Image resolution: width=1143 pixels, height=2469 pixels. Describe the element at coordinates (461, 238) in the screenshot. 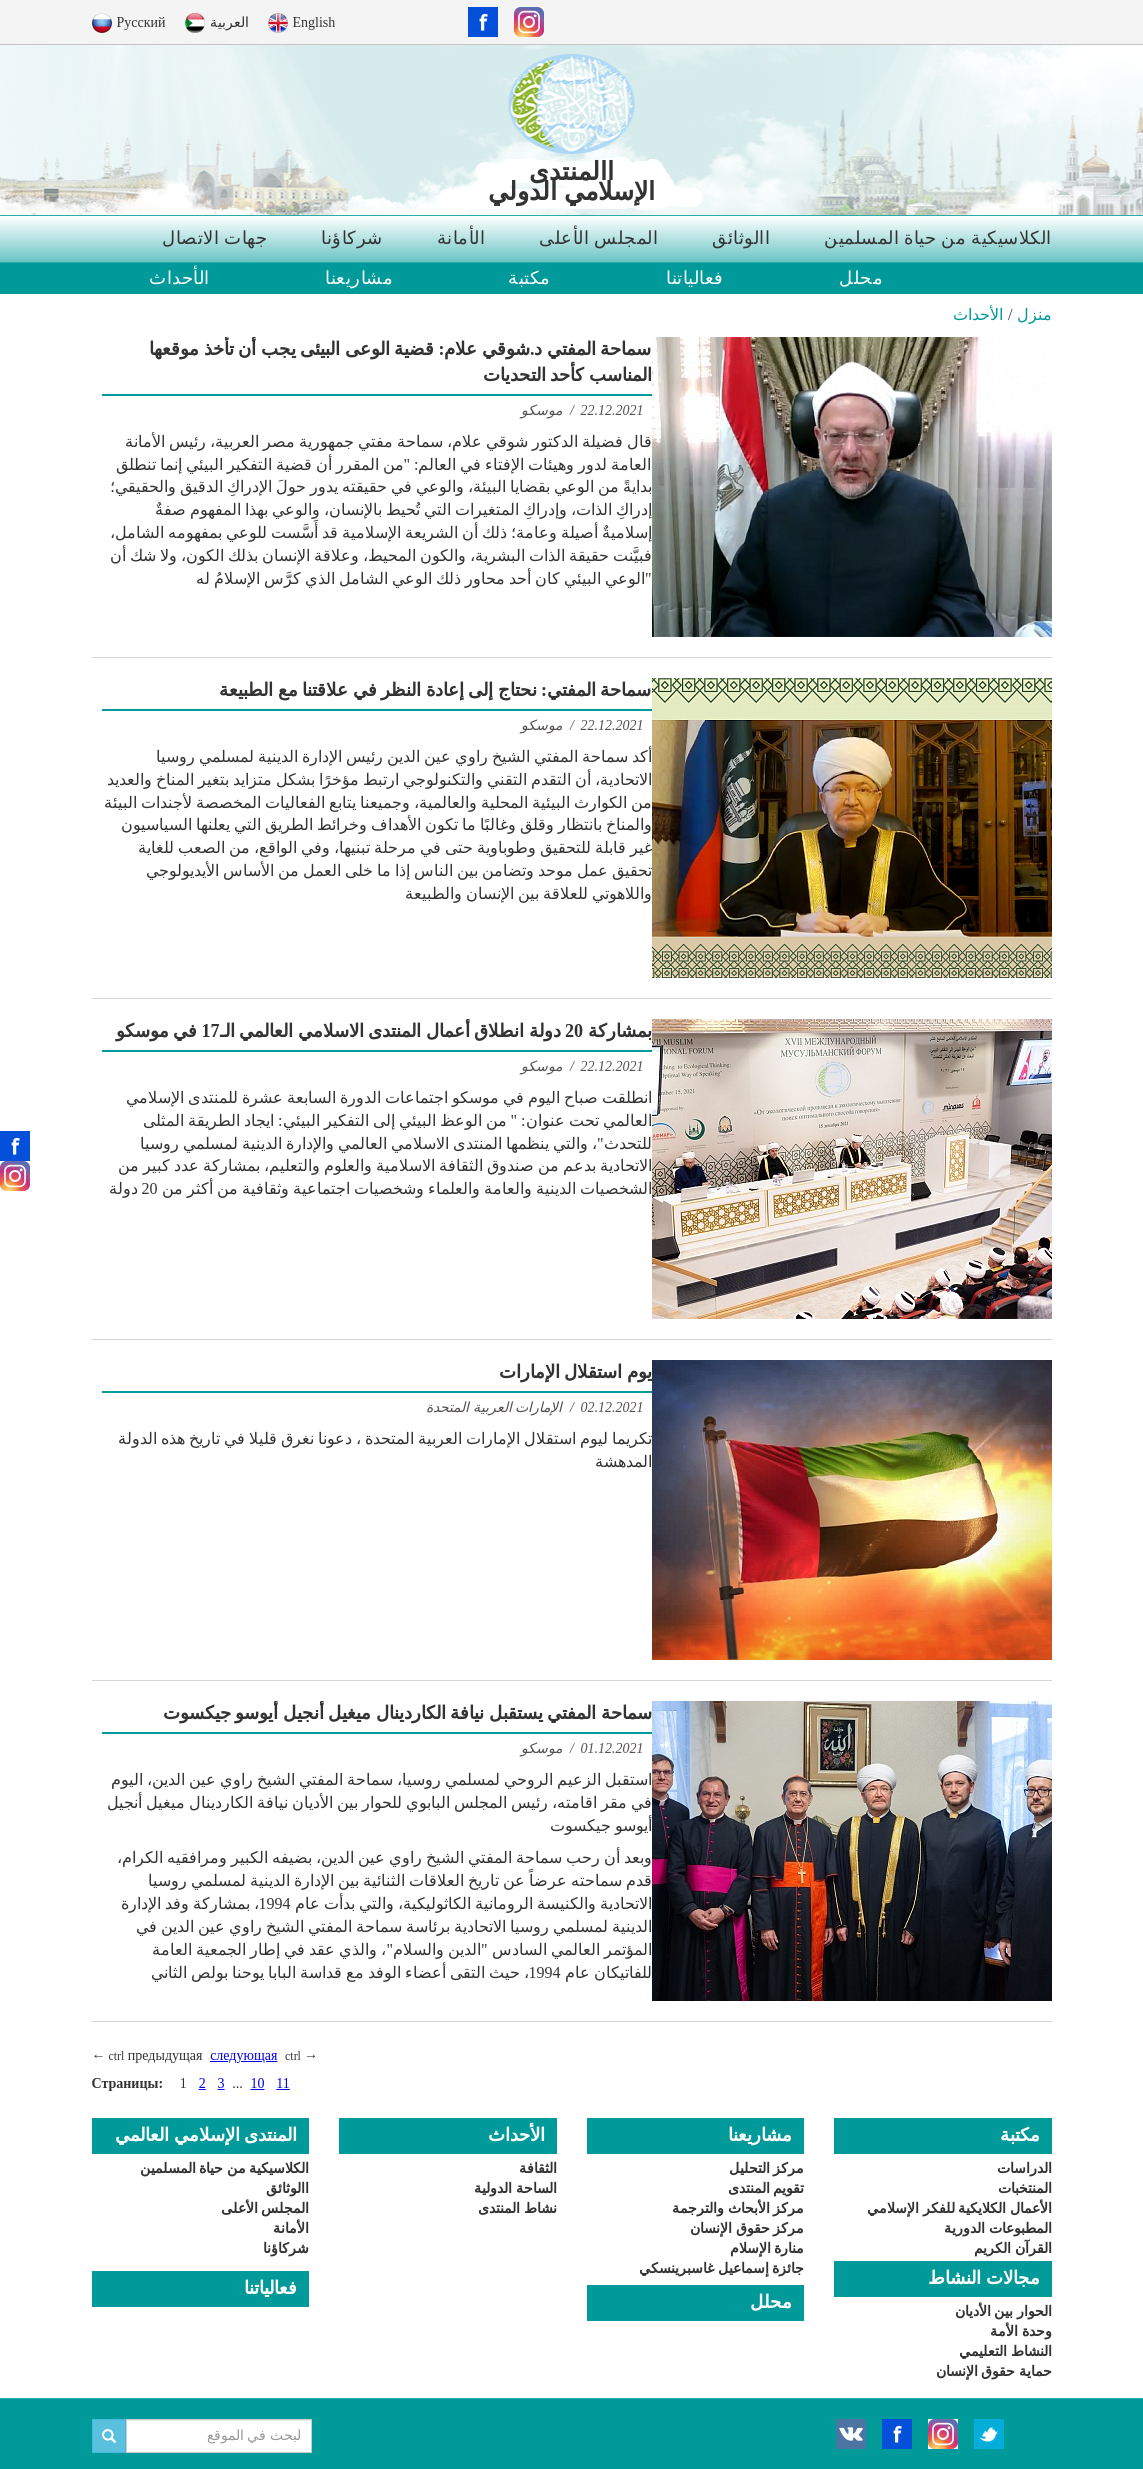

I see `الأمانة` at that location.